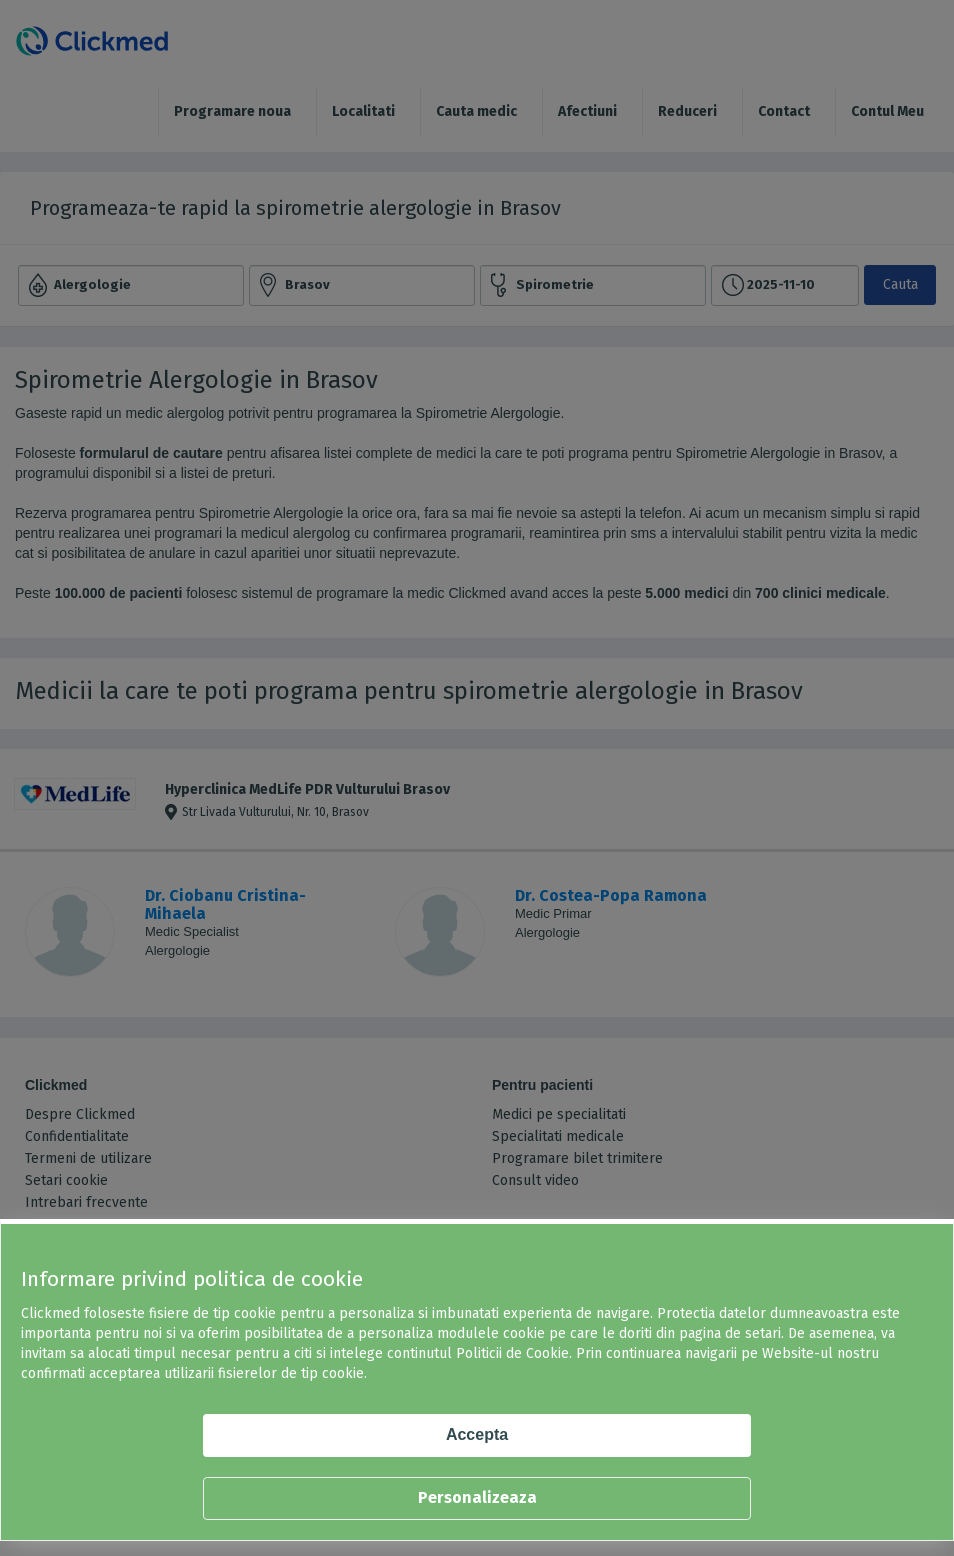 The width and height of the screenshot is (954, 1556). Describe the element at coordinates (477, 1497) in the screenshot. I see `Personalizeaza` at that location.